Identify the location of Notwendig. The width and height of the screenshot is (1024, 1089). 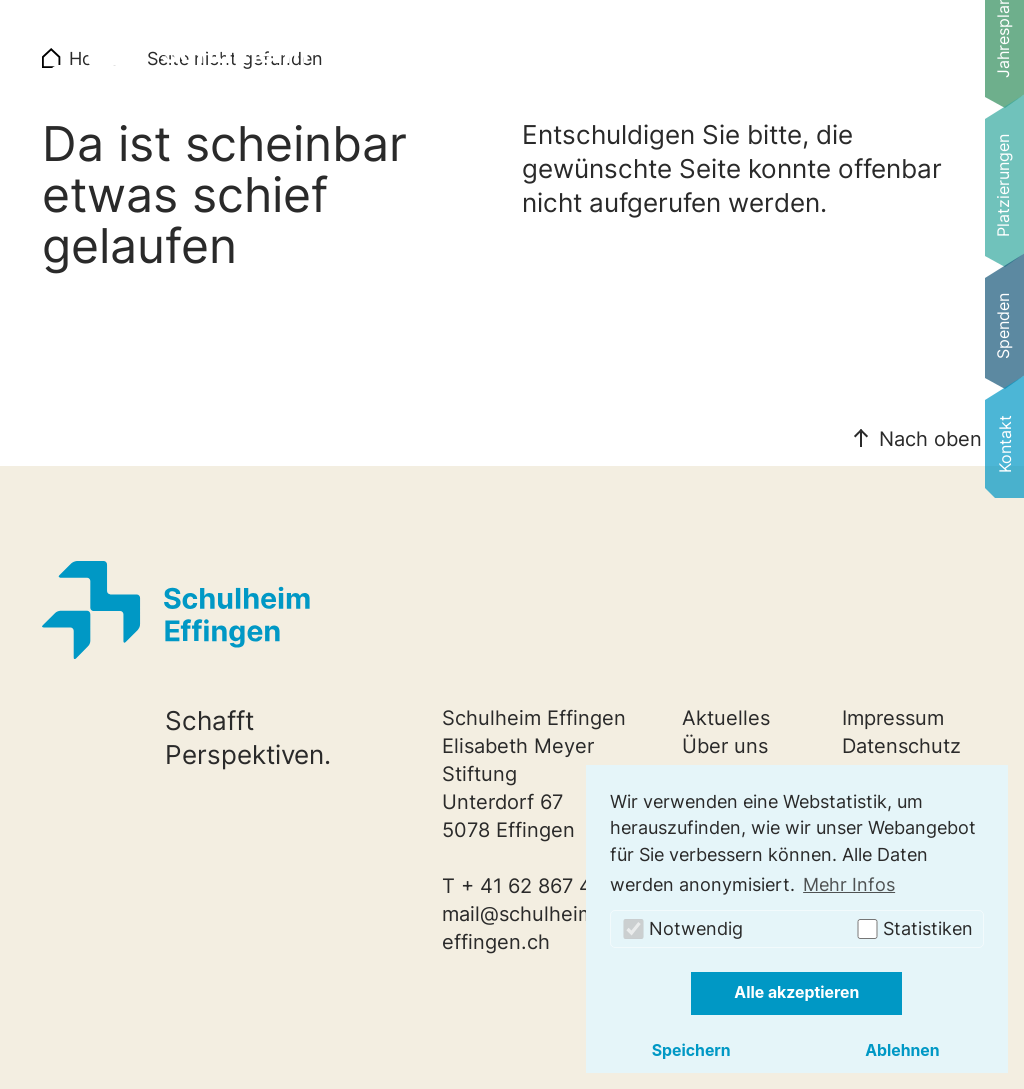
(682, 928).